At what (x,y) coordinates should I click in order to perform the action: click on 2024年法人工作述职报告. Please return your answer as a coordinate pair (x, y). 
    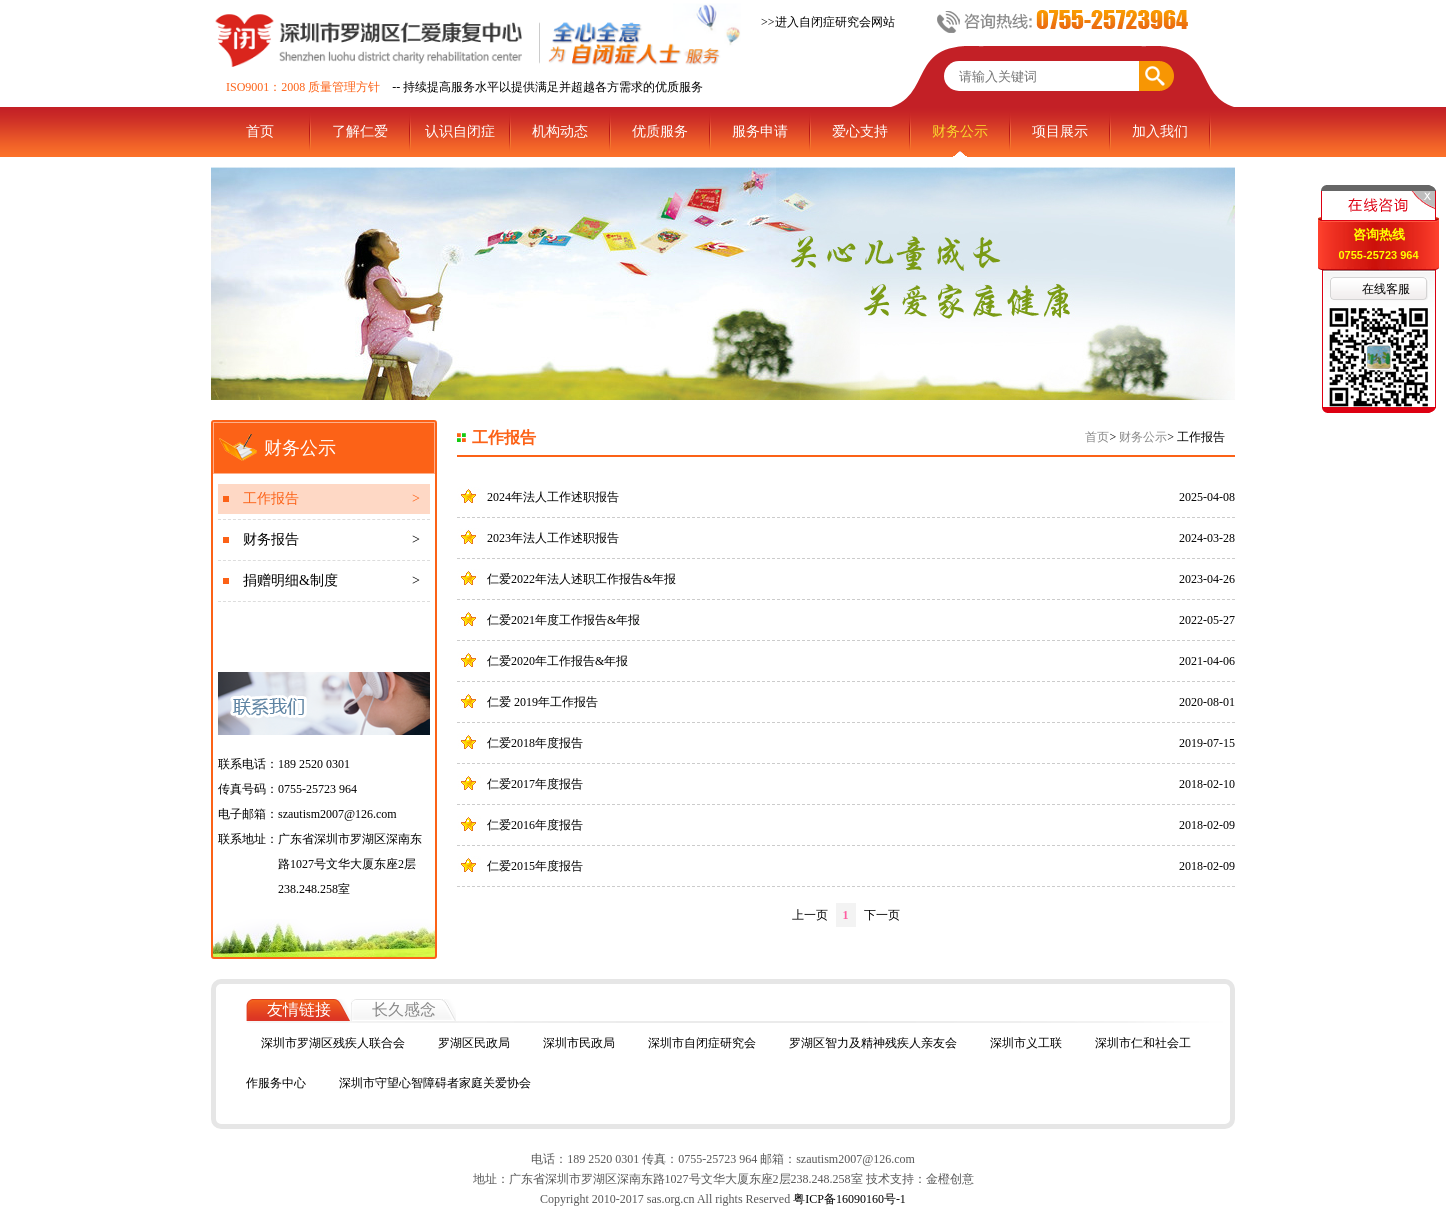
    Looking at the image, I should click on (553, 497).